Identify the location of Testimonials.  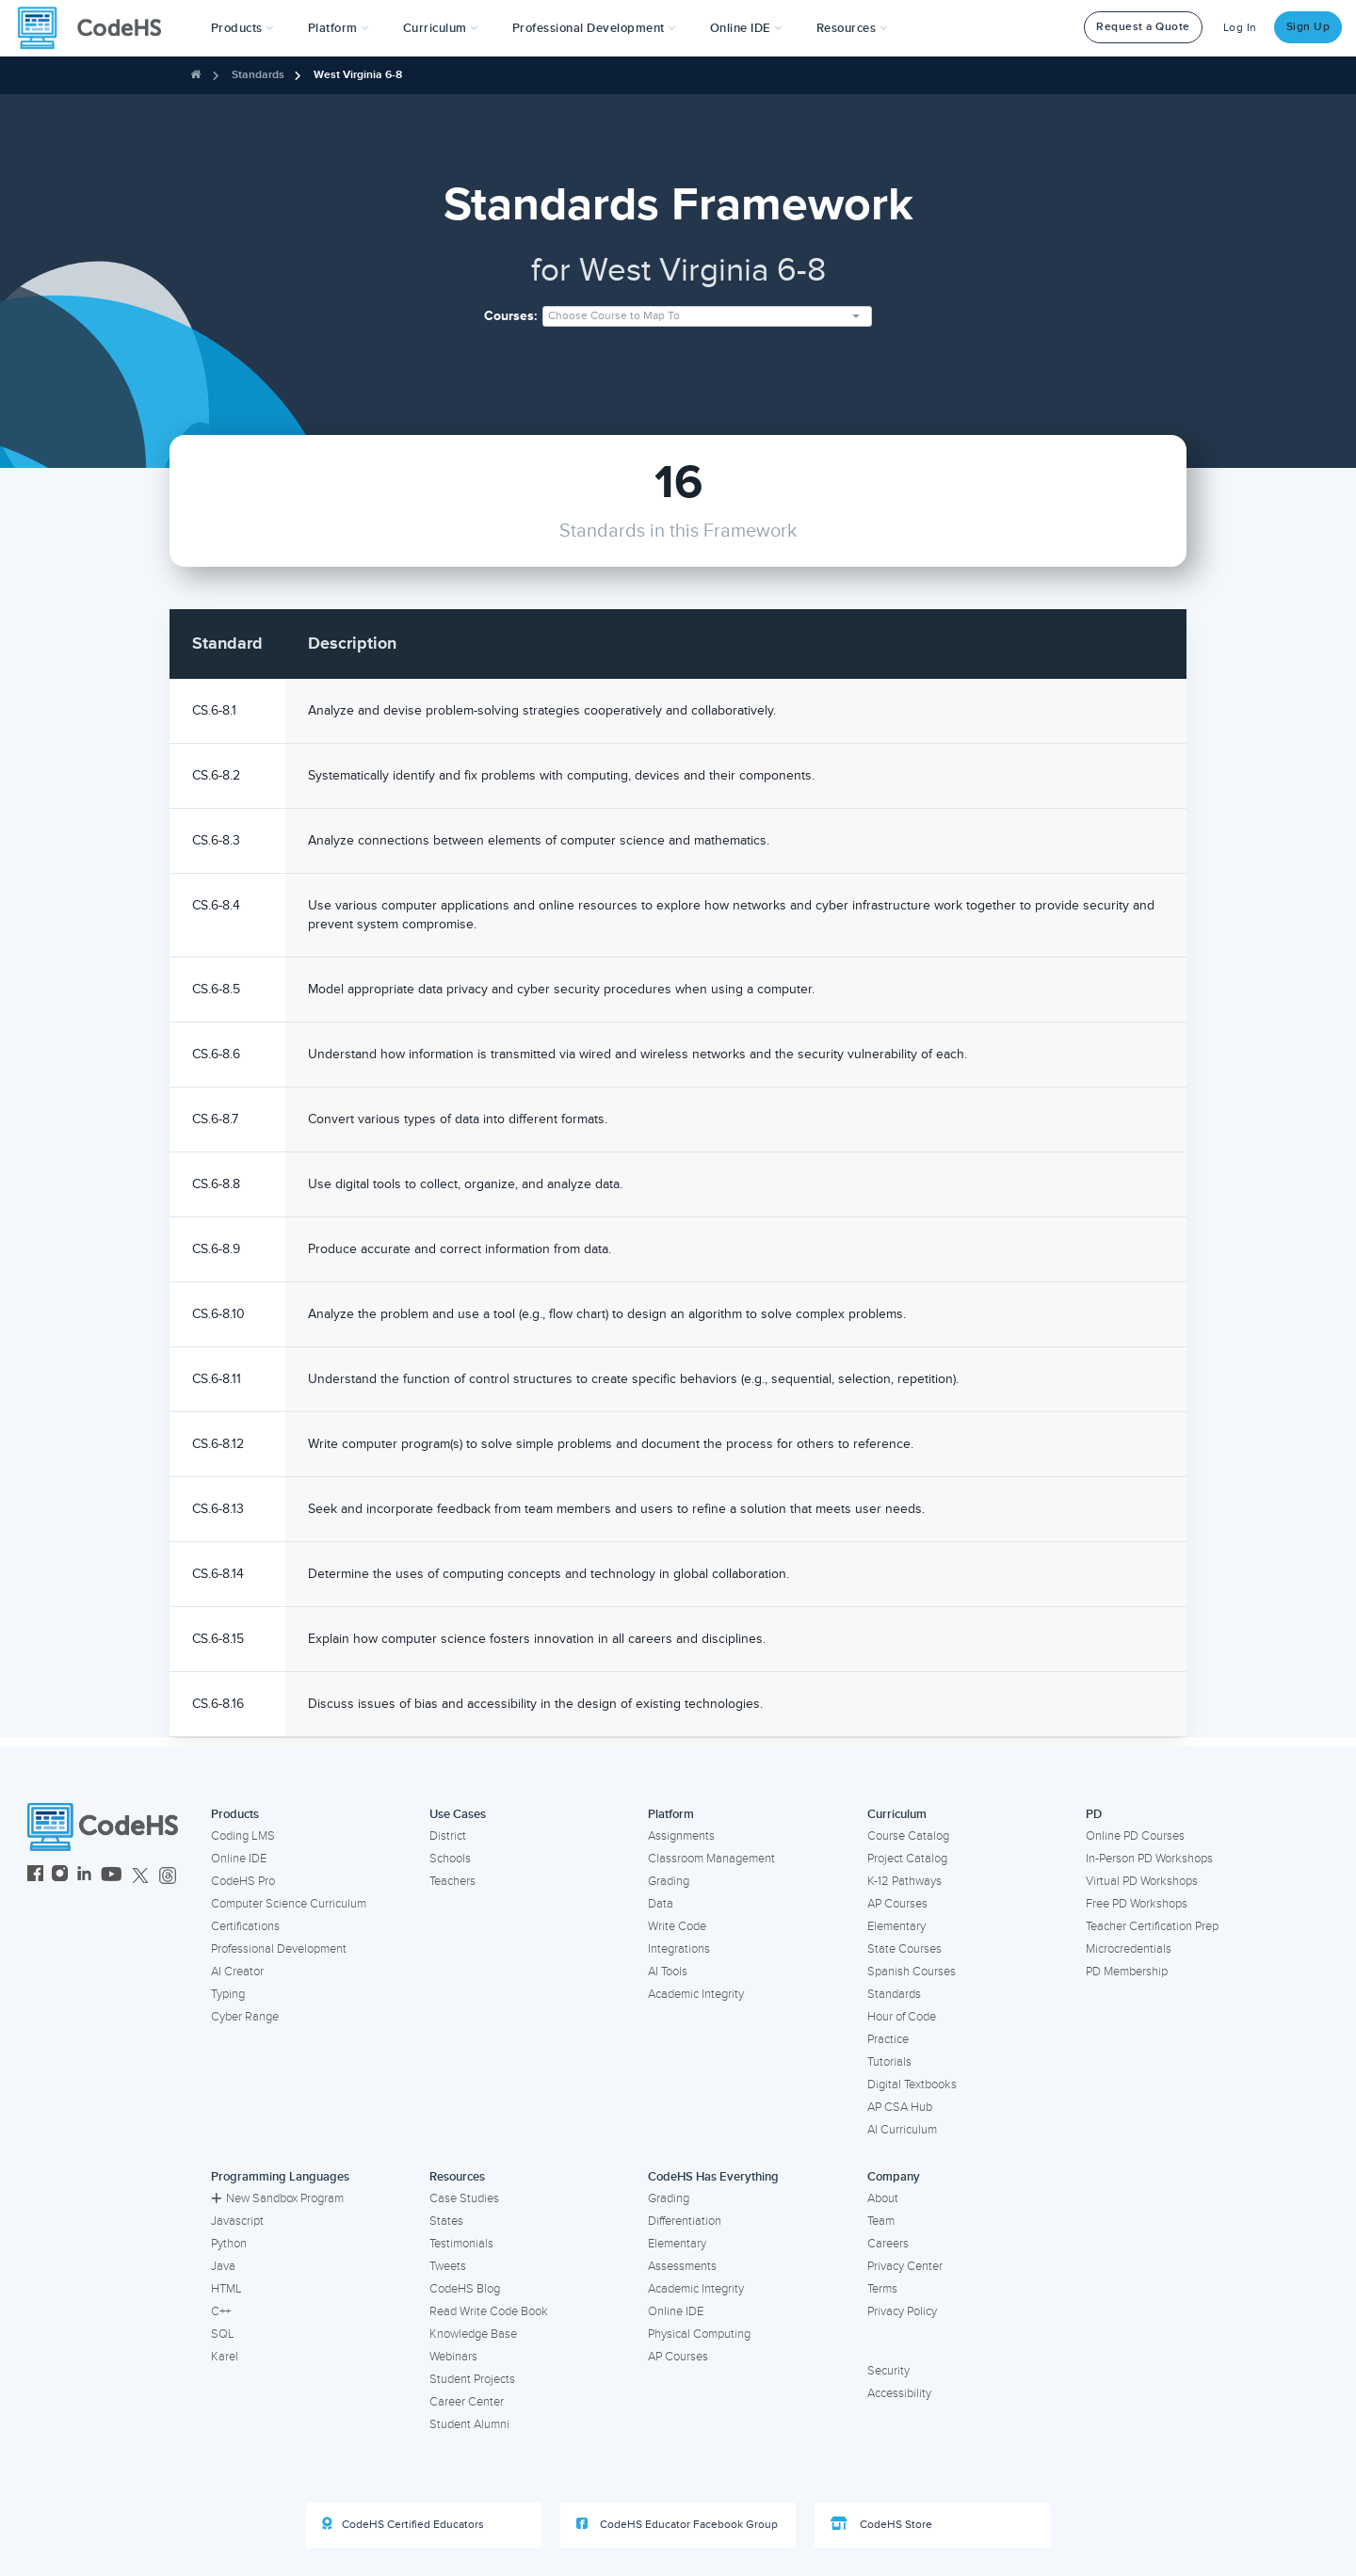
(461, 2243).